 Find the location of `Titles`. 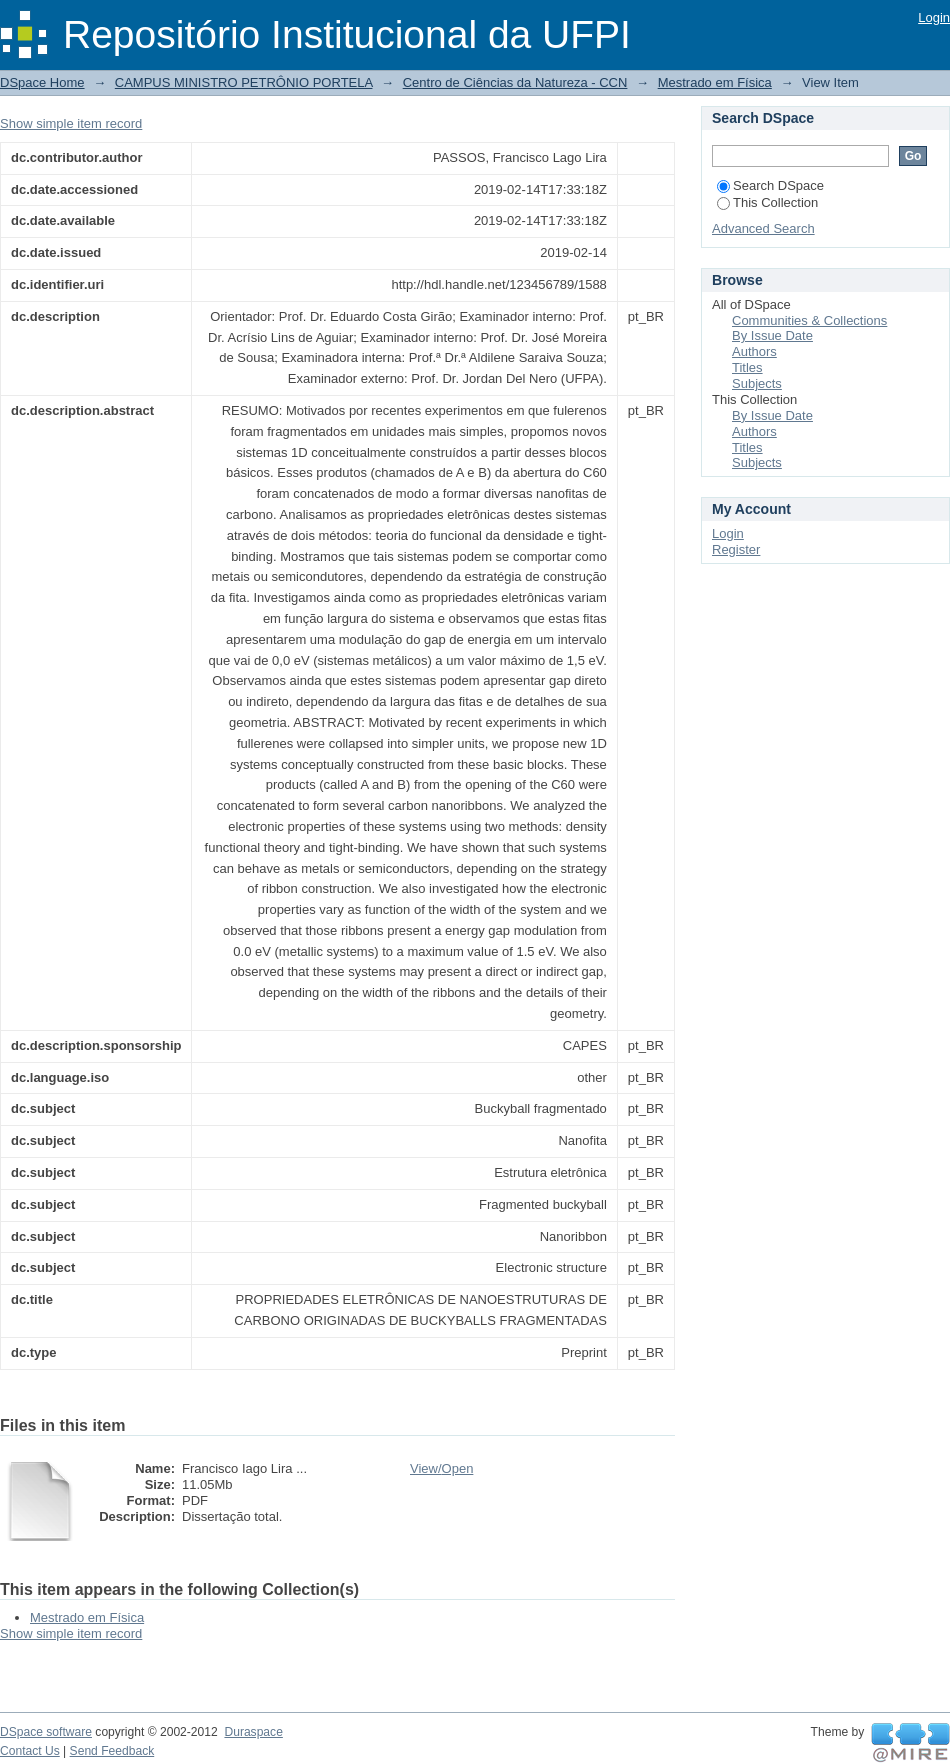

Titles is located at coordinates (747, 367).